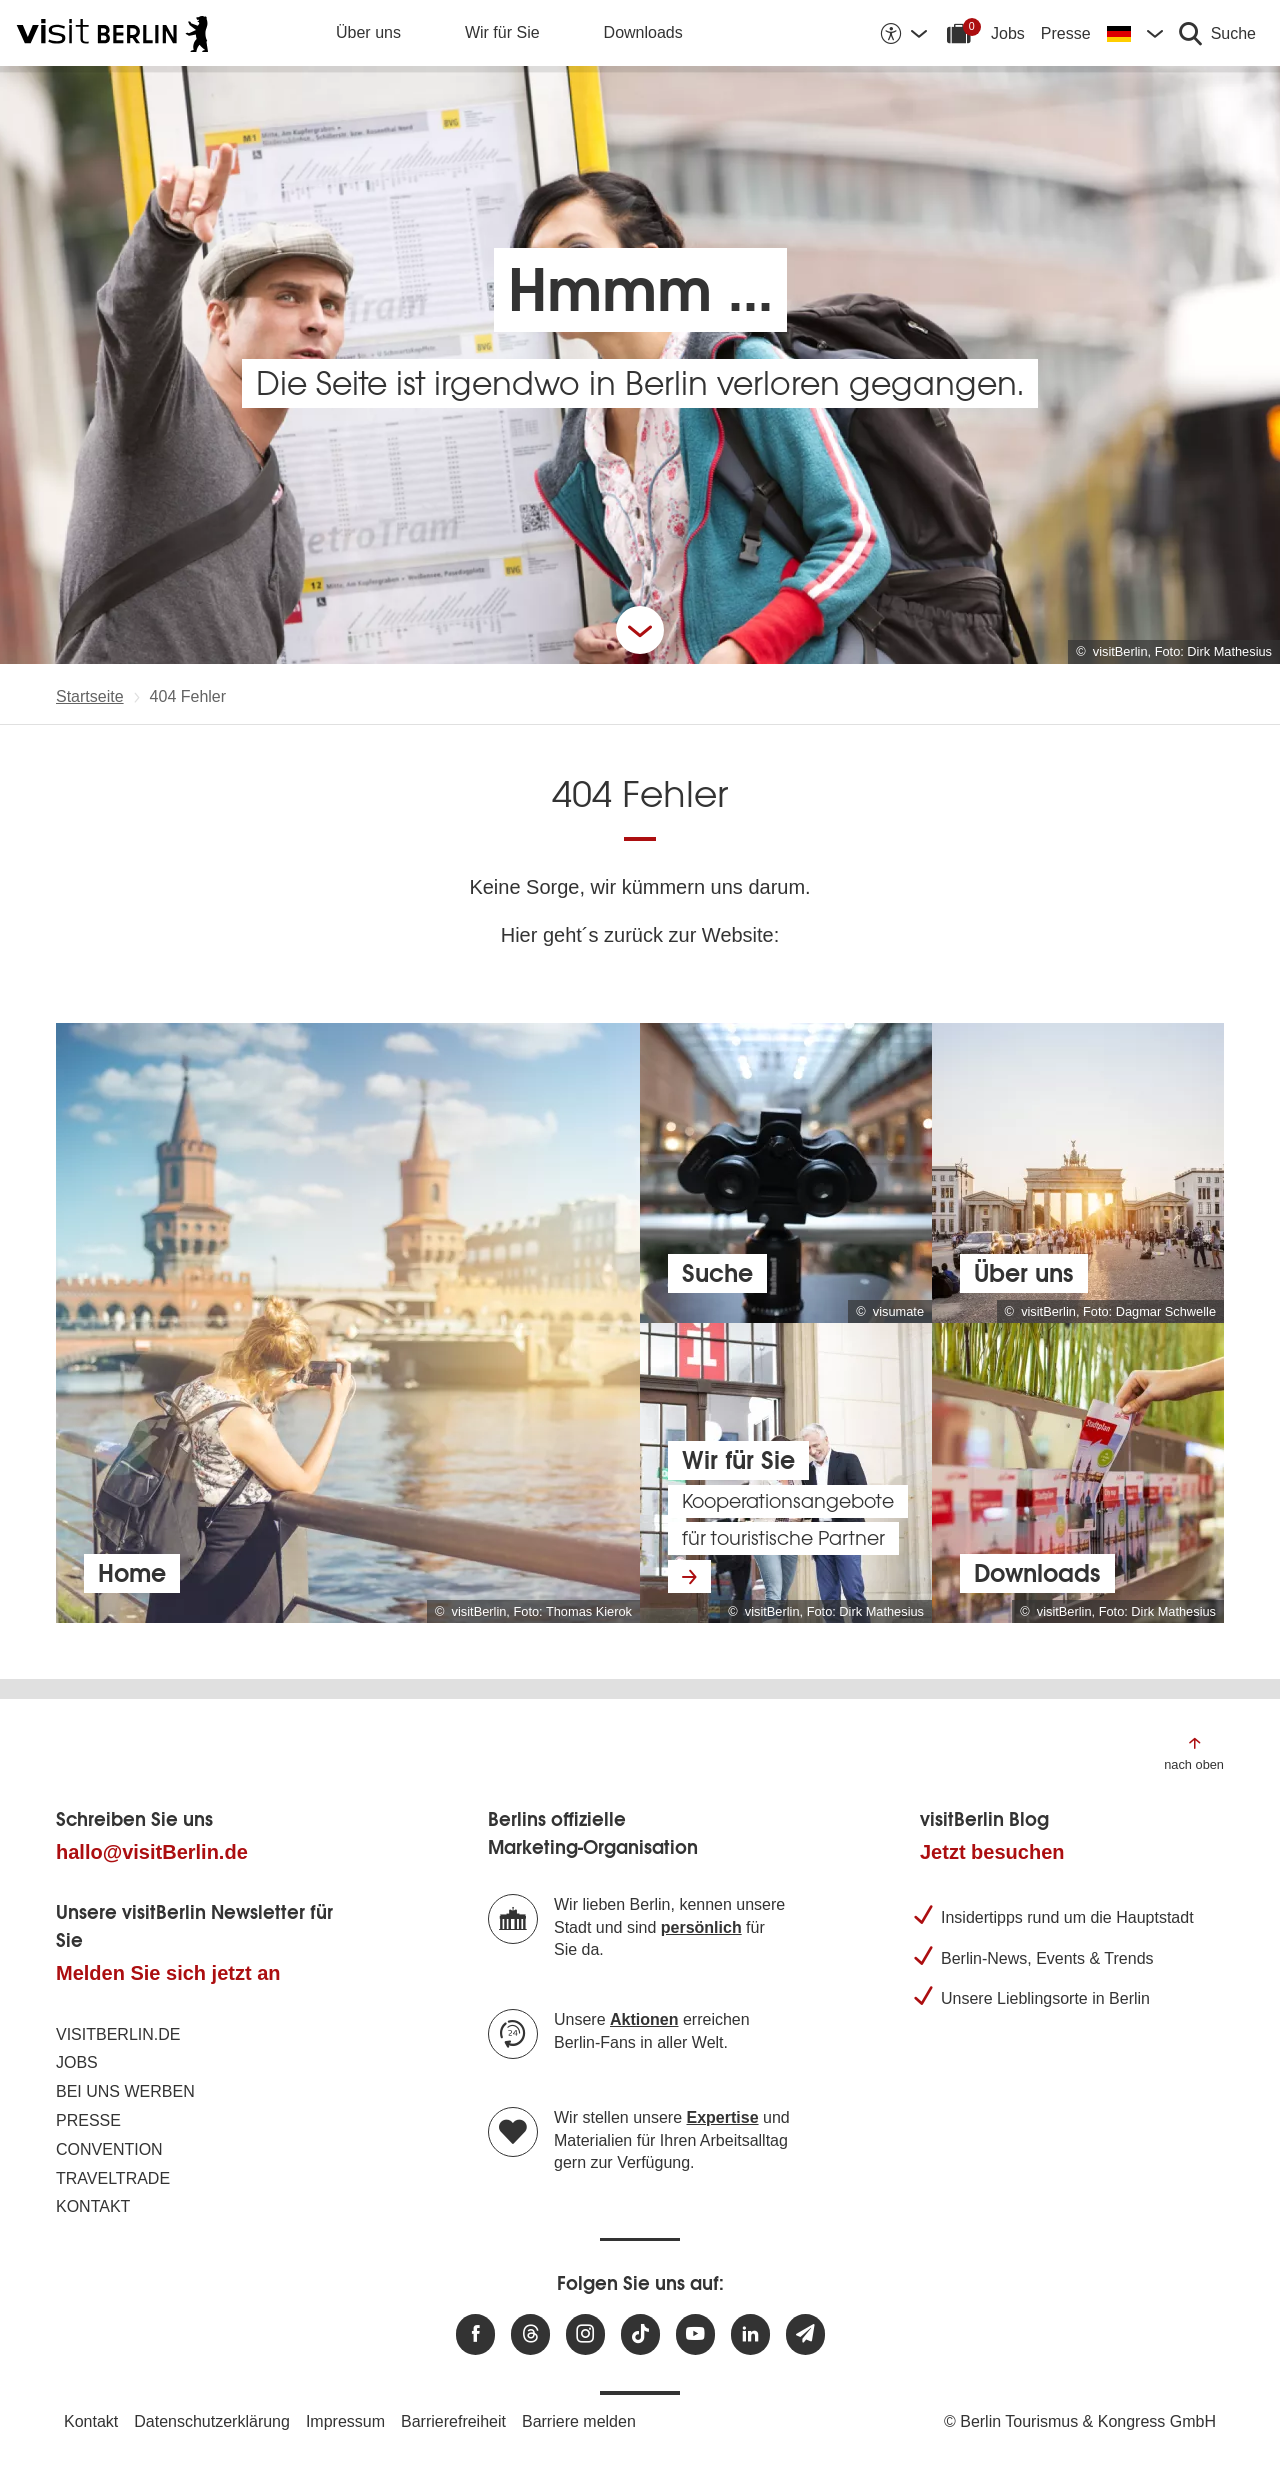 This screenshot has height=2466, width=1280. Describe the element at coordinates (643, 32) in the screenshot. I see `Downloads` at that location.